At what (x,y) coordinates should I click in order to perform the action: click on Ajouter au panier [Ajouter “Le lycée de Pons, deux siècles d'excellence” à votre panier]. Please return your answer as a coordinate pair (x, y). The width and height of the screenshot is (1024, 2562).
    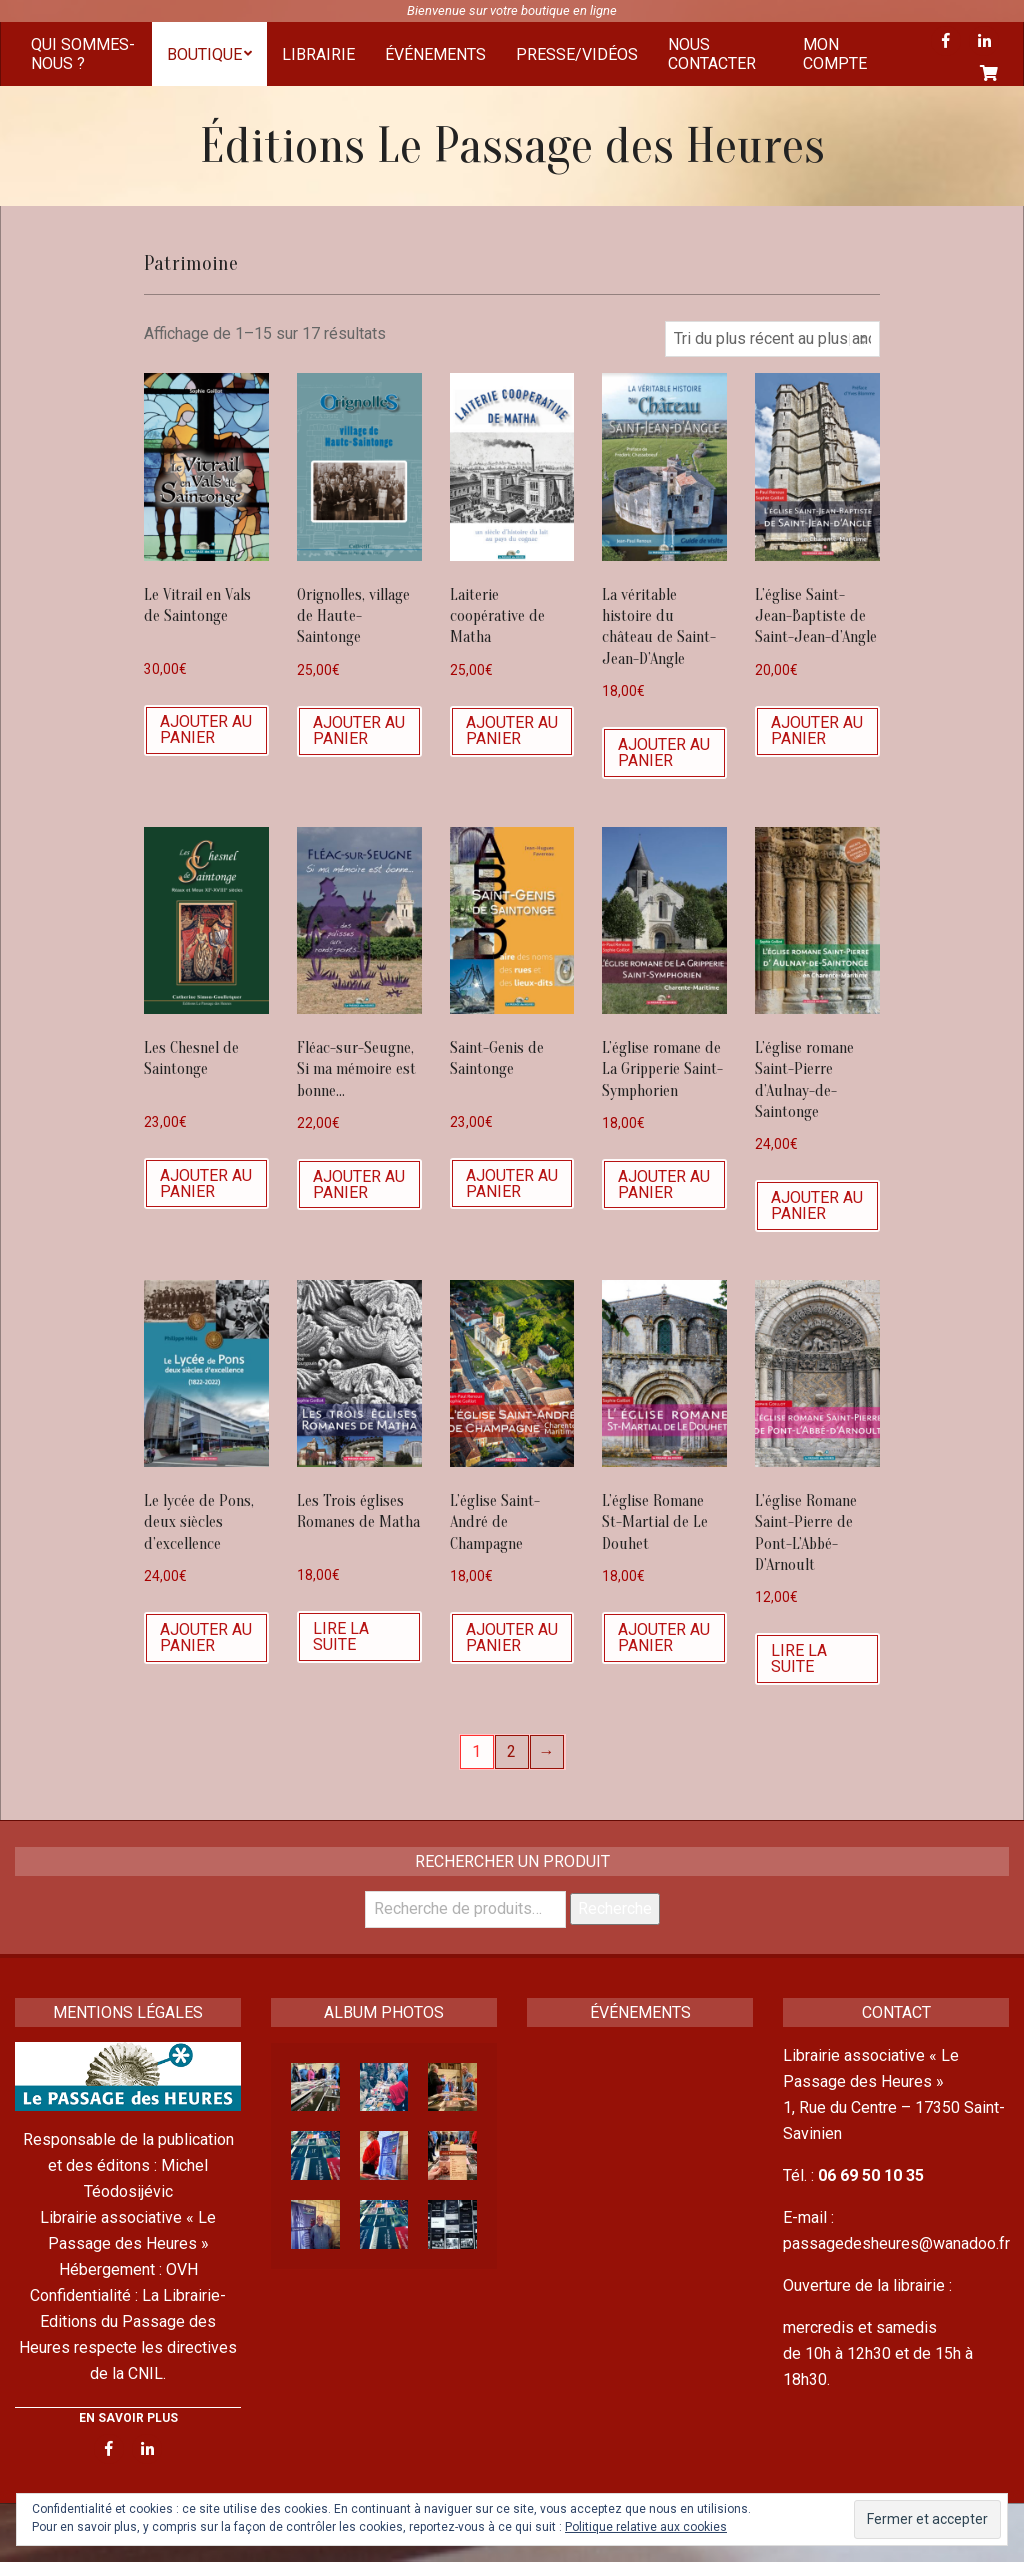
    Looking at the image, I should click on (206, 1637).